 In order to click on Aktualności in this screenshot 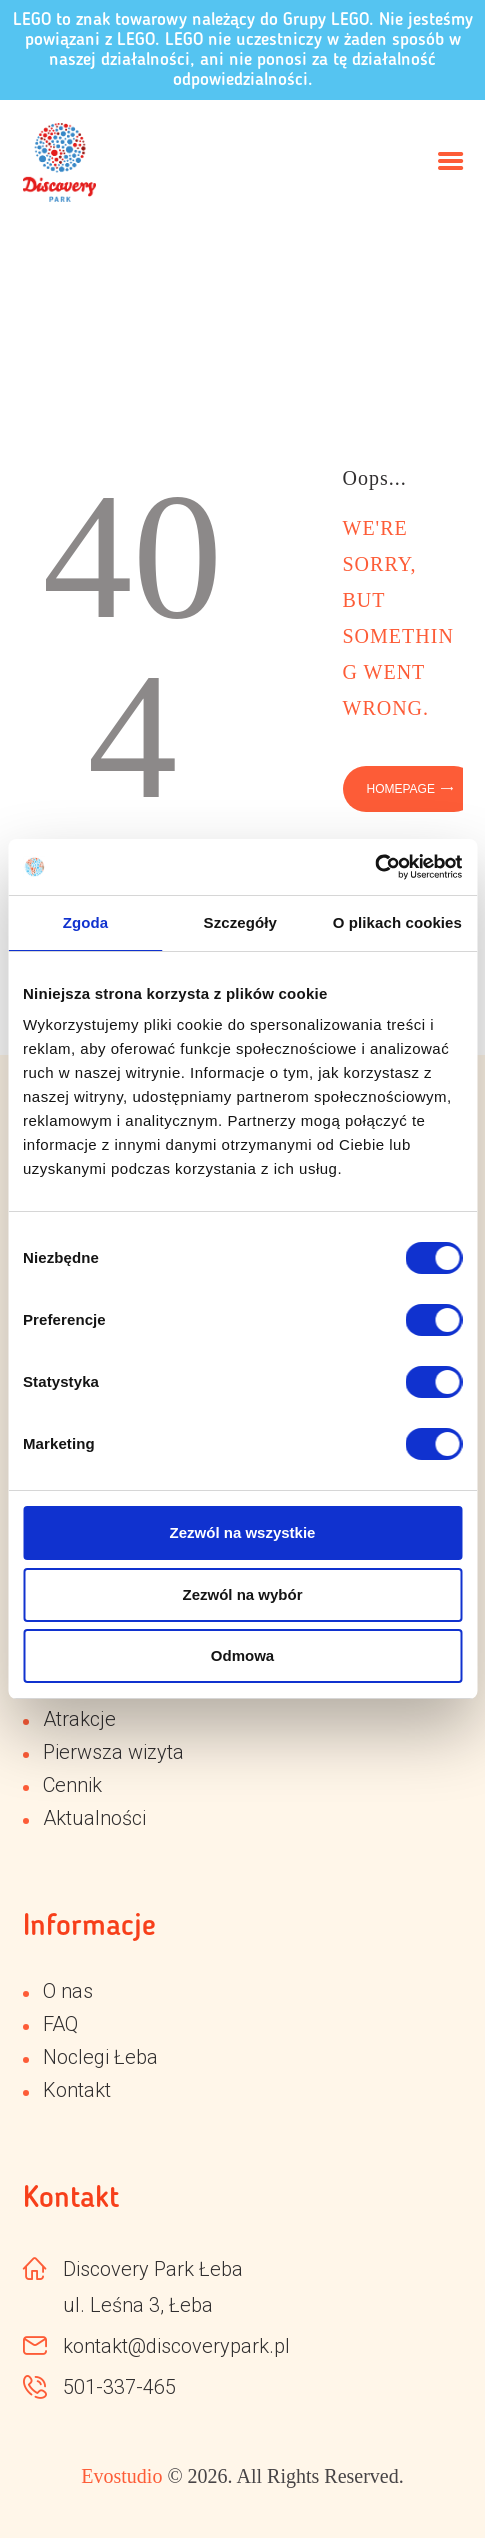, I will do `click(94, 1818)`.